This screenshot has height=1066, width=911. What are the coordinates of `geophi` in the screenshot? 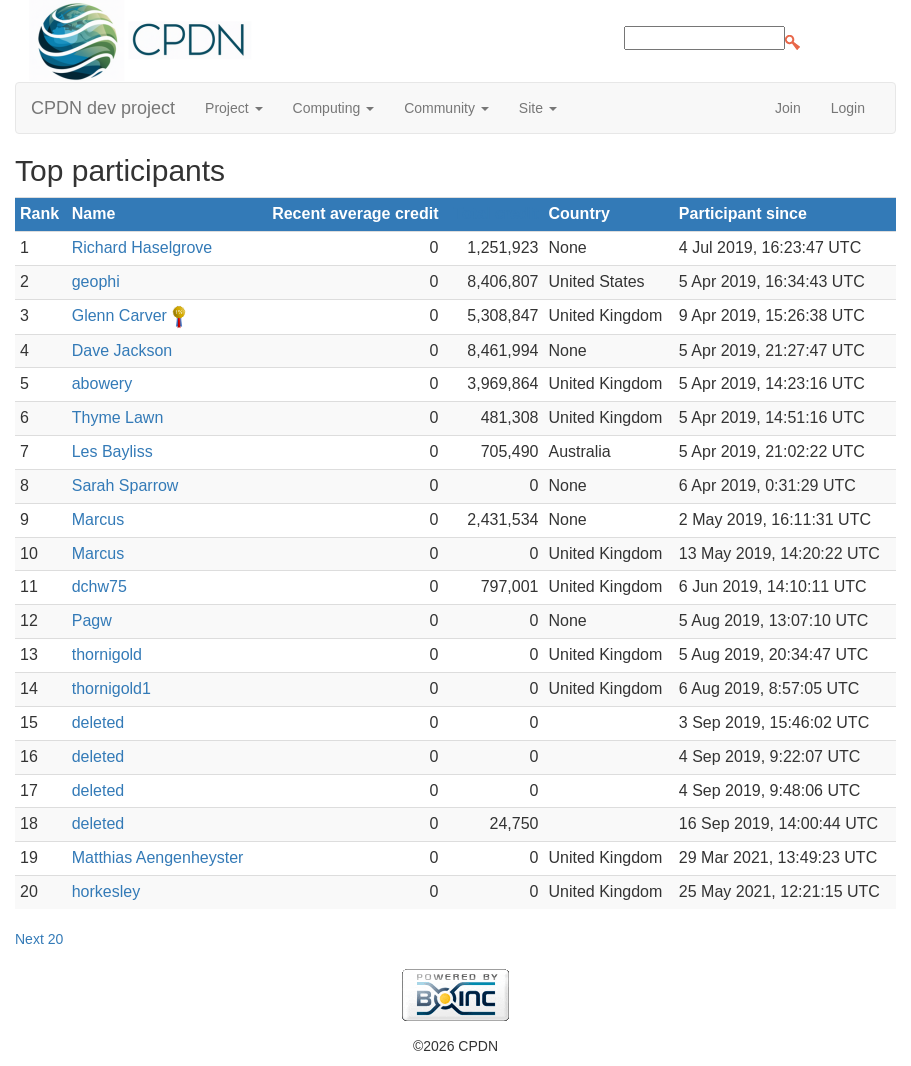 It's located at (96, 281).